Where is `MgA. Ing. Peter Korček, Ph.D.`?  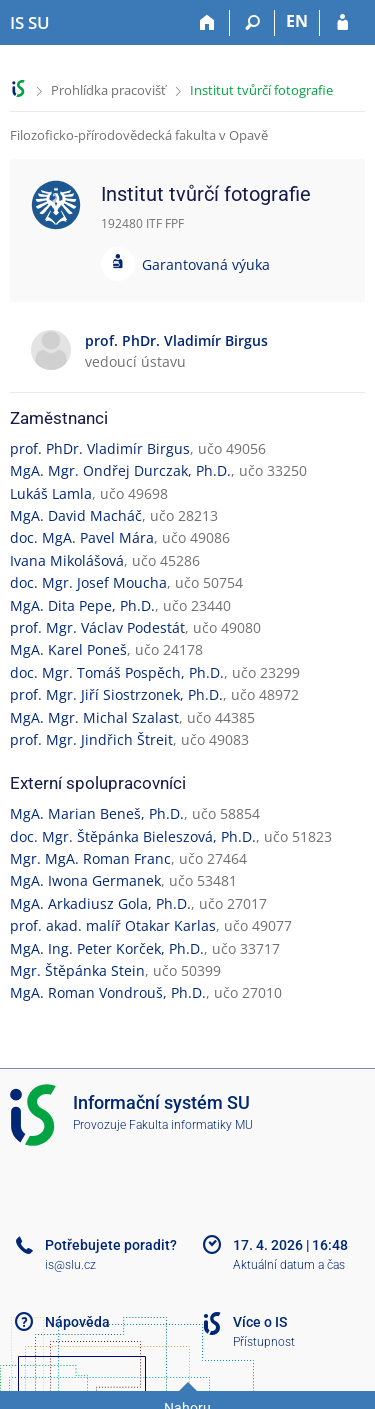 MgA. Ing. Peter Korček, Ph.D. is located at coordinates (107, 948).